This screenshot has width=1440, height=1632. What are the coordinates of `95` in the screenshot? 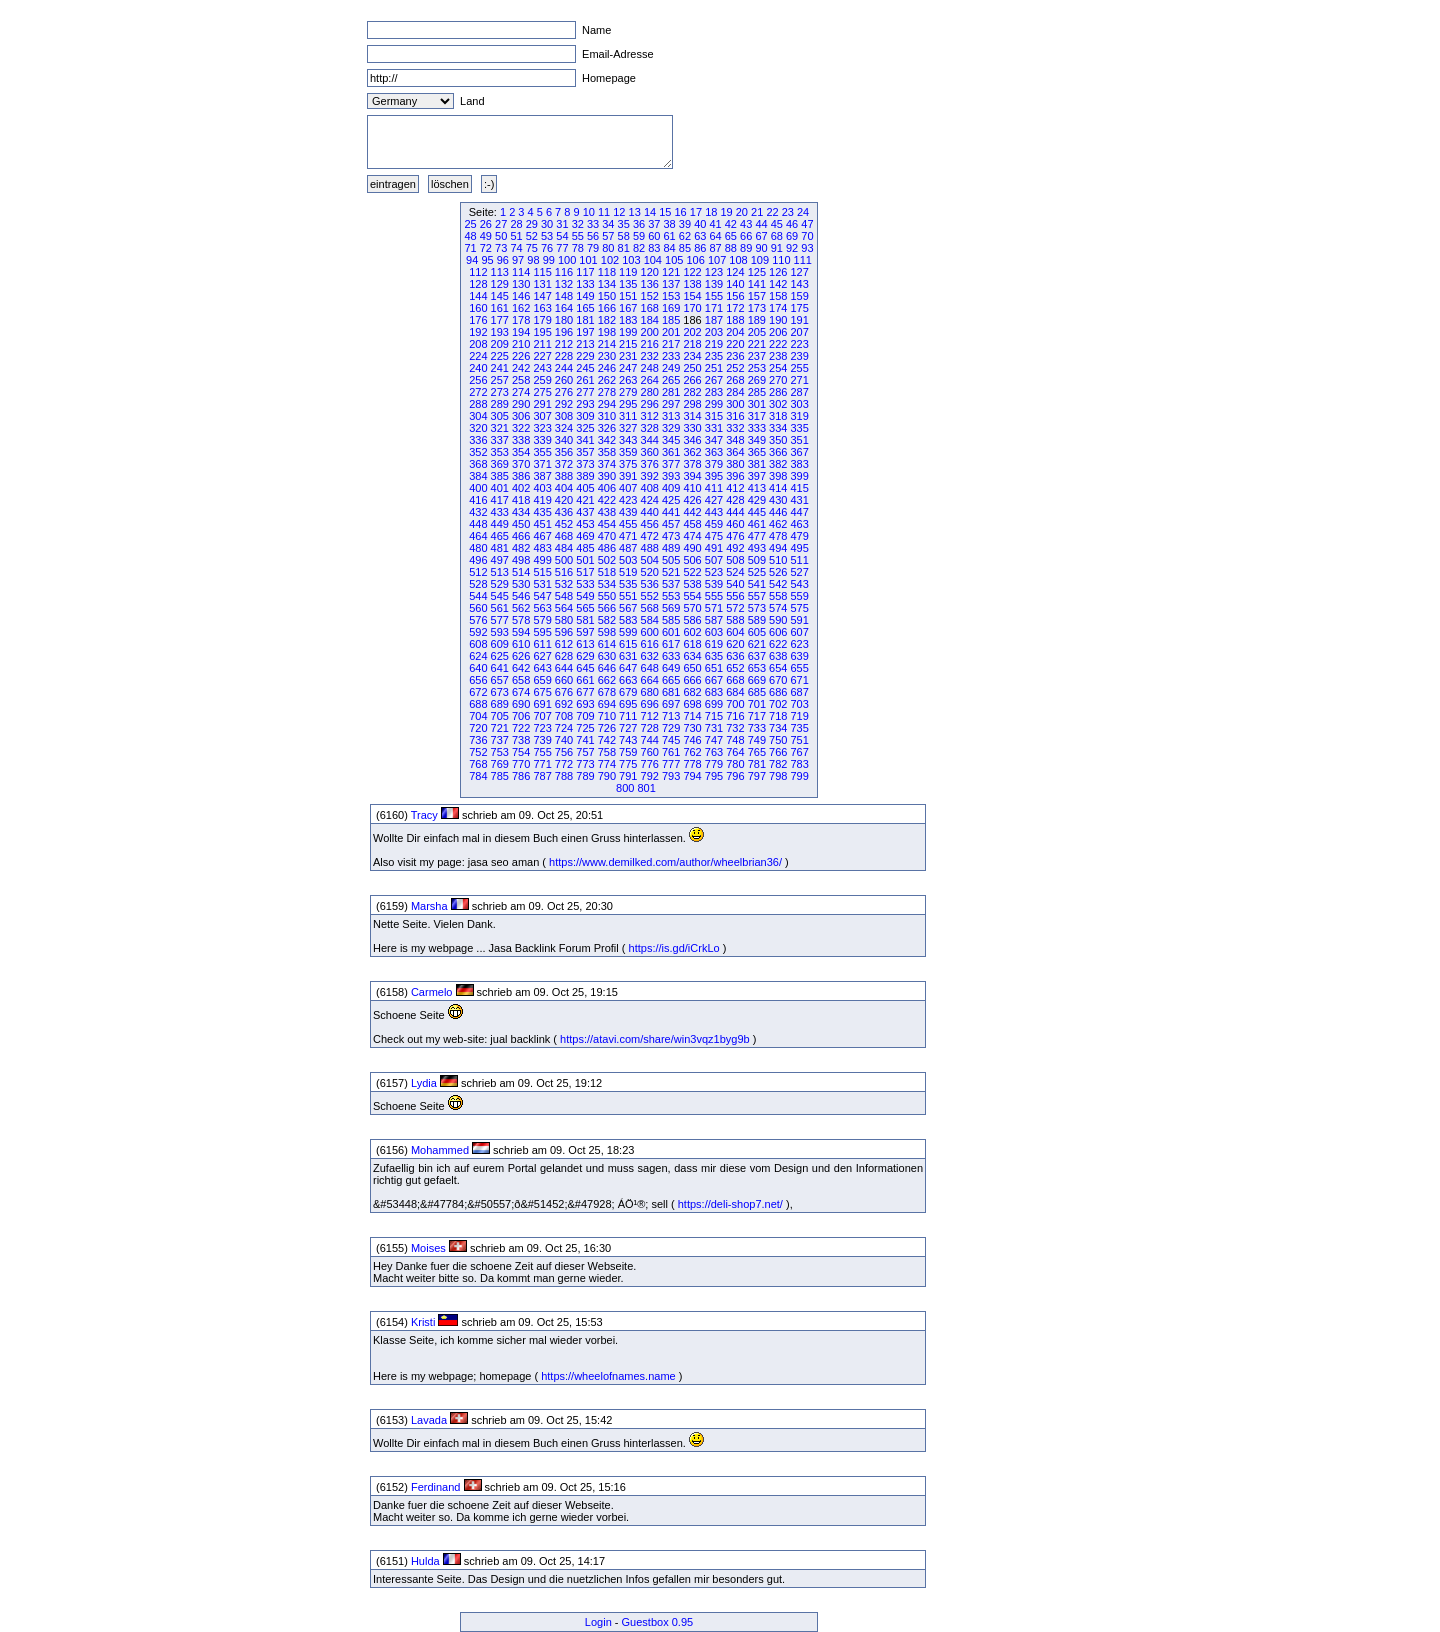 It's located at (487, 260).